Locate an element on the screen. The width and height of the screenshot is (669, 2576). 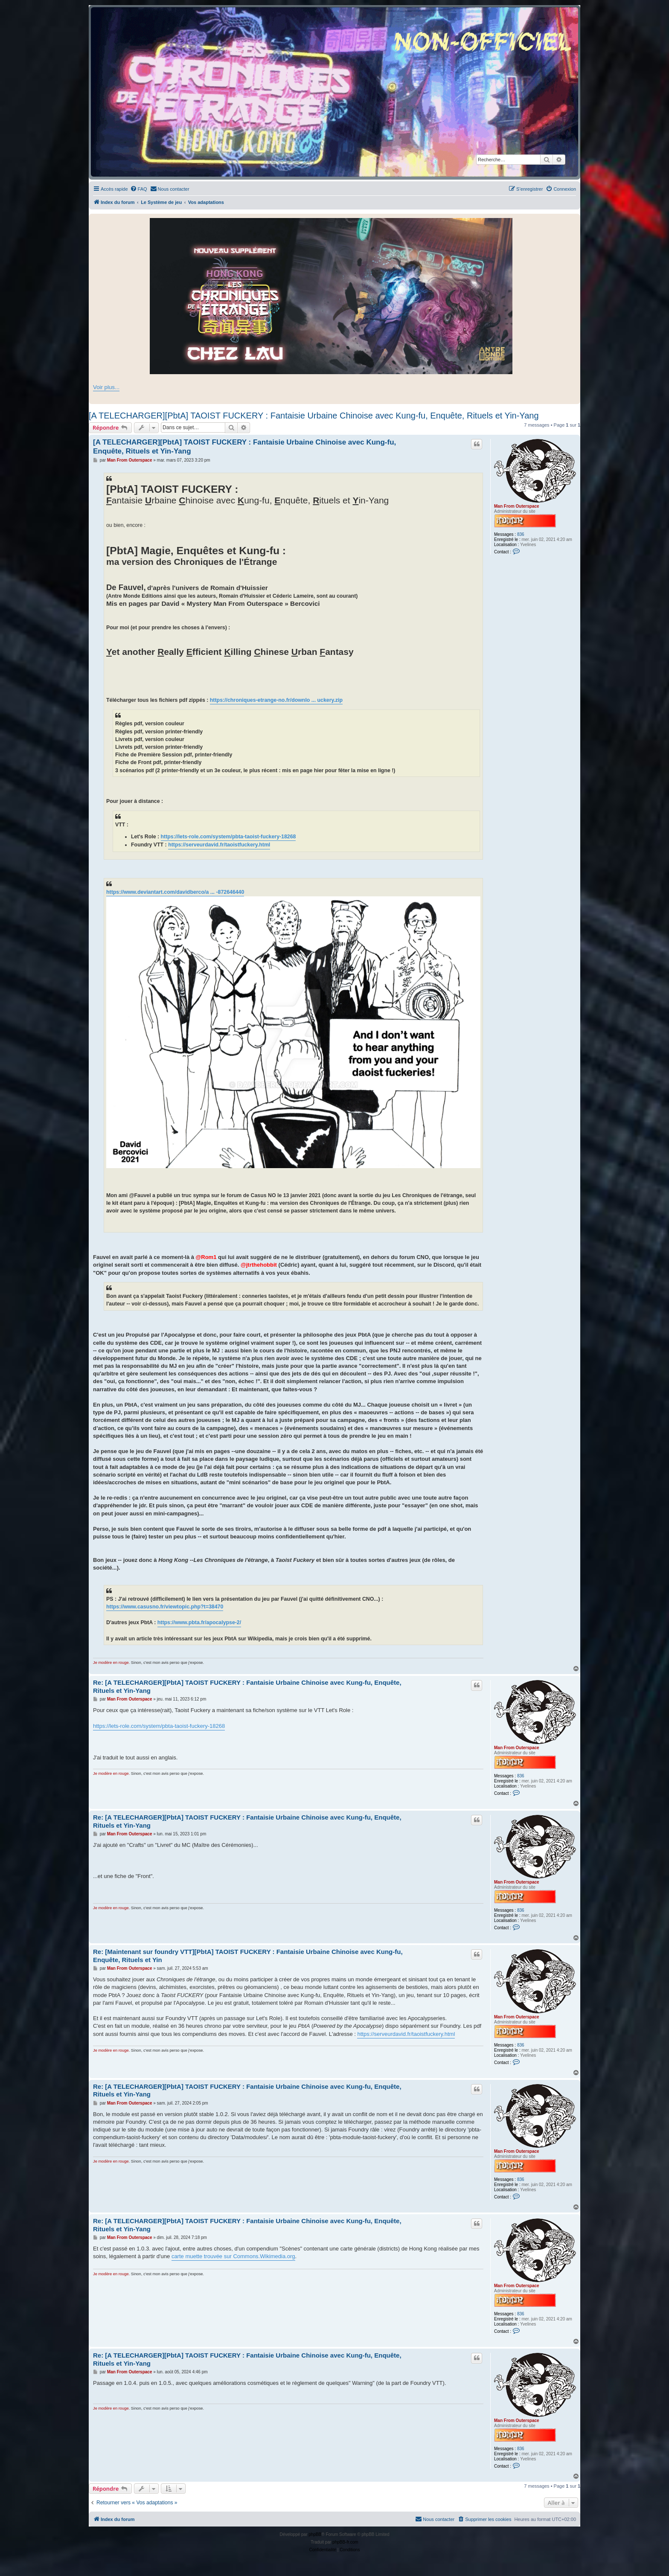
carte muette trouvée sur Commons.Wikimedia.org is located at coordinates (233, 2256).